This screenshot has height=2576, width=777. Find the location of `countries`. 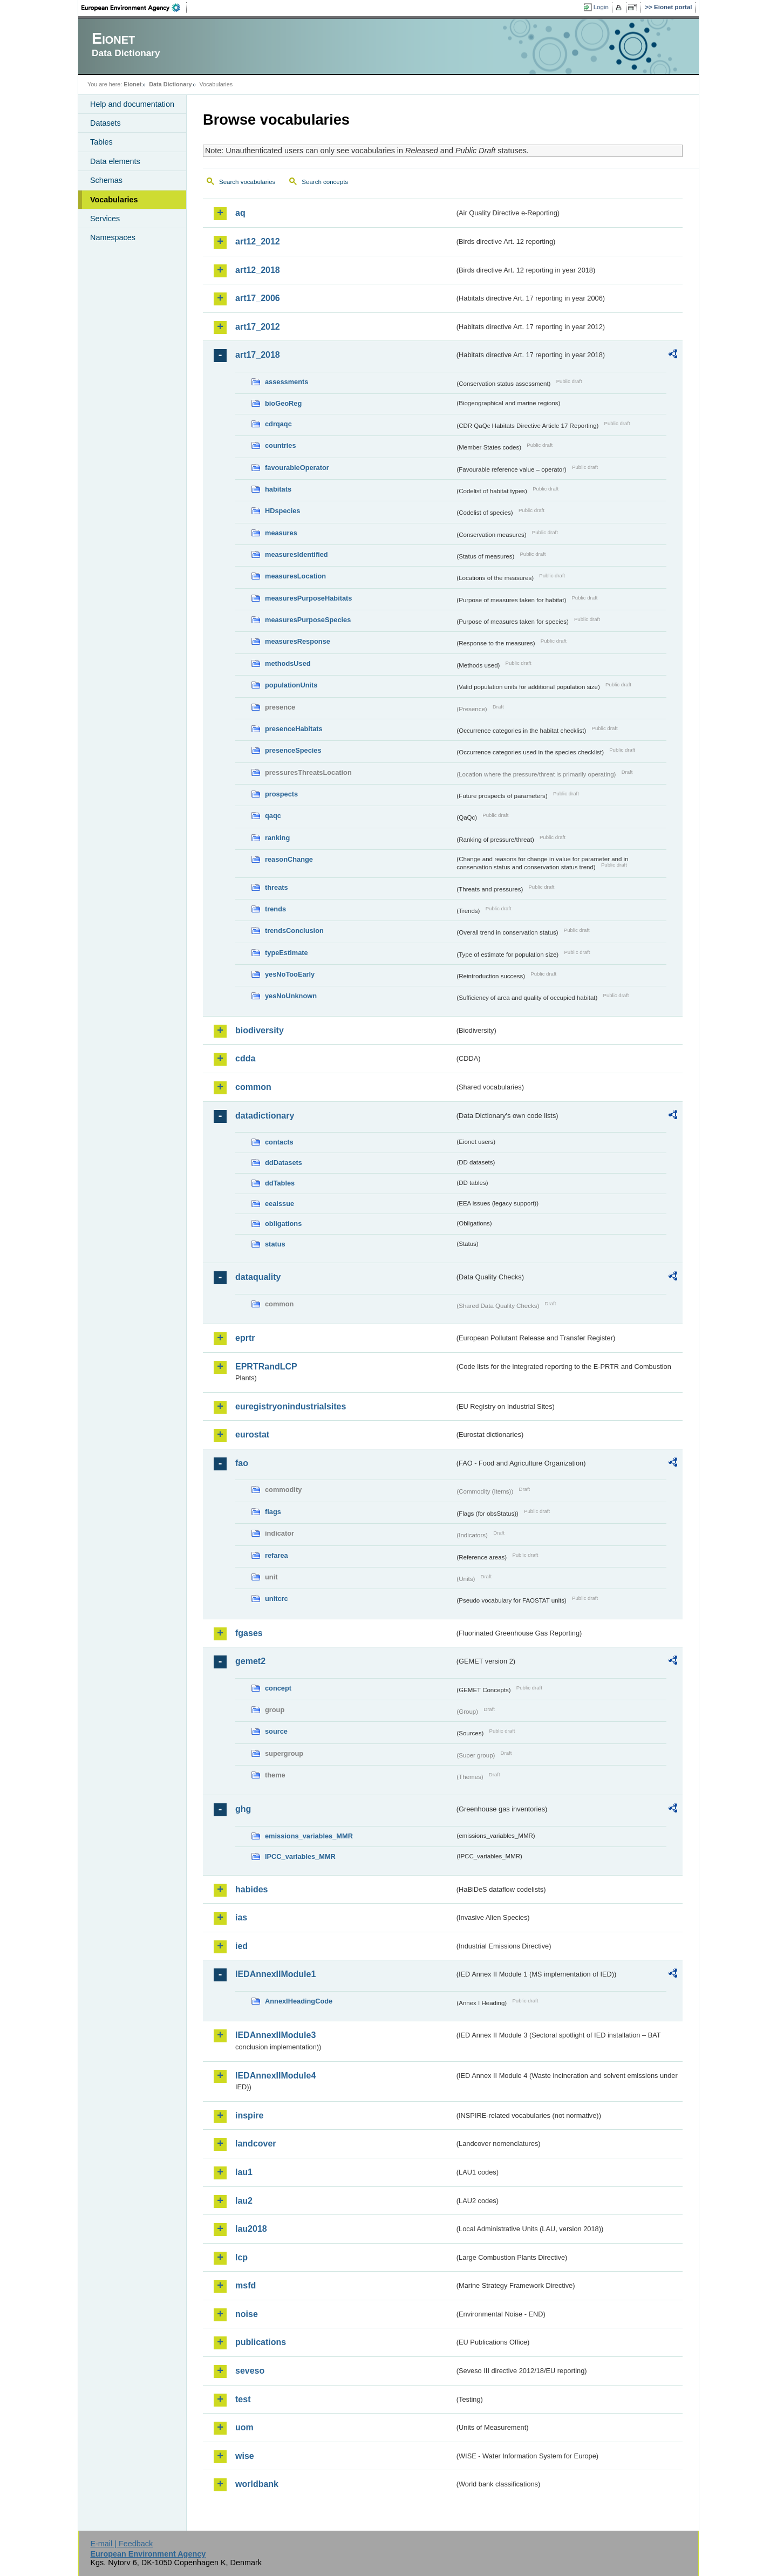

countries is located at coordinates (280, 445).